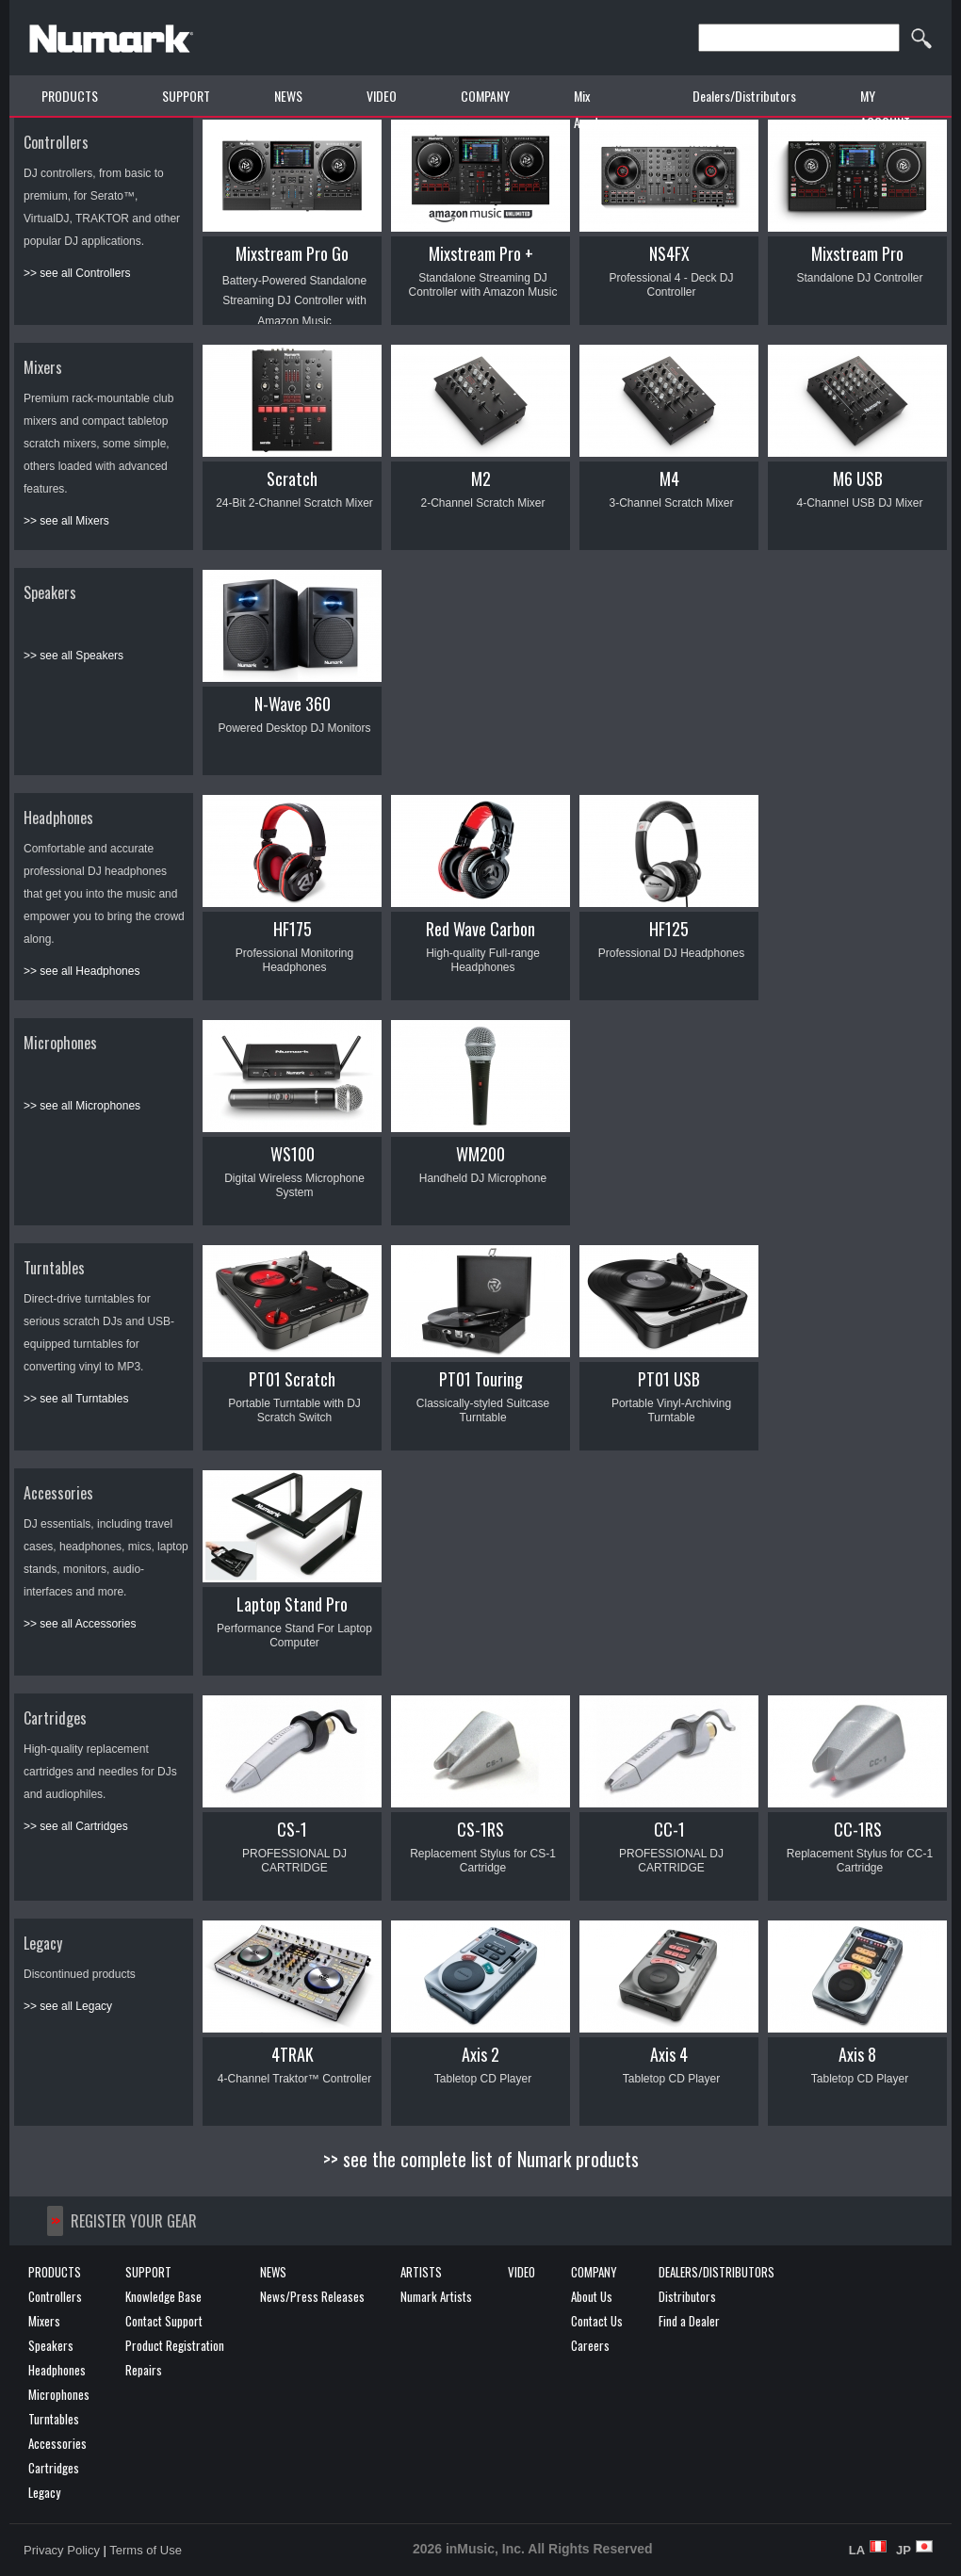  Describe the element at coordinates (294, 960) in the screenshot. I see `Professional Monitoring Headphones` at that location.